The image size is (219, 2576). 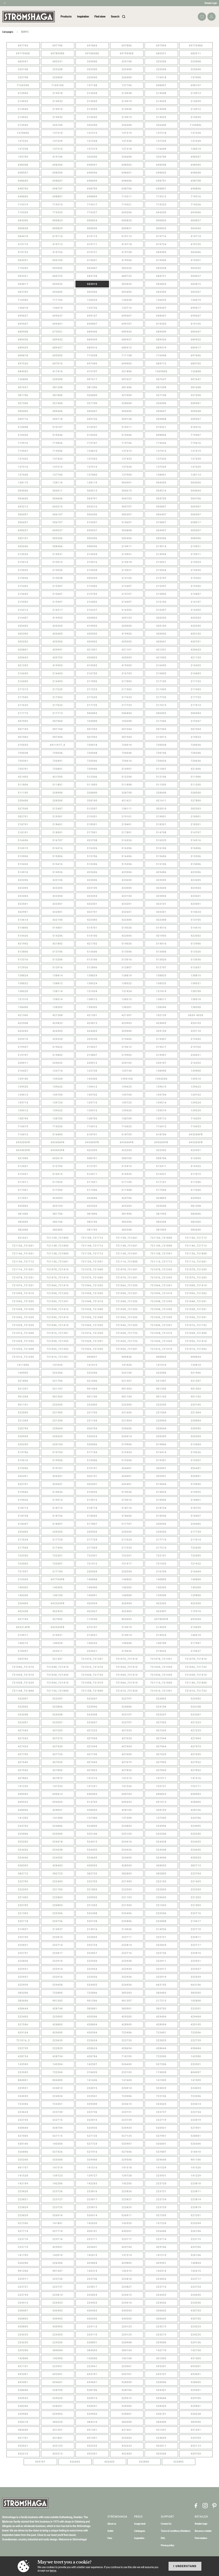 I want to click on 699807, so click(x=92, y=323).